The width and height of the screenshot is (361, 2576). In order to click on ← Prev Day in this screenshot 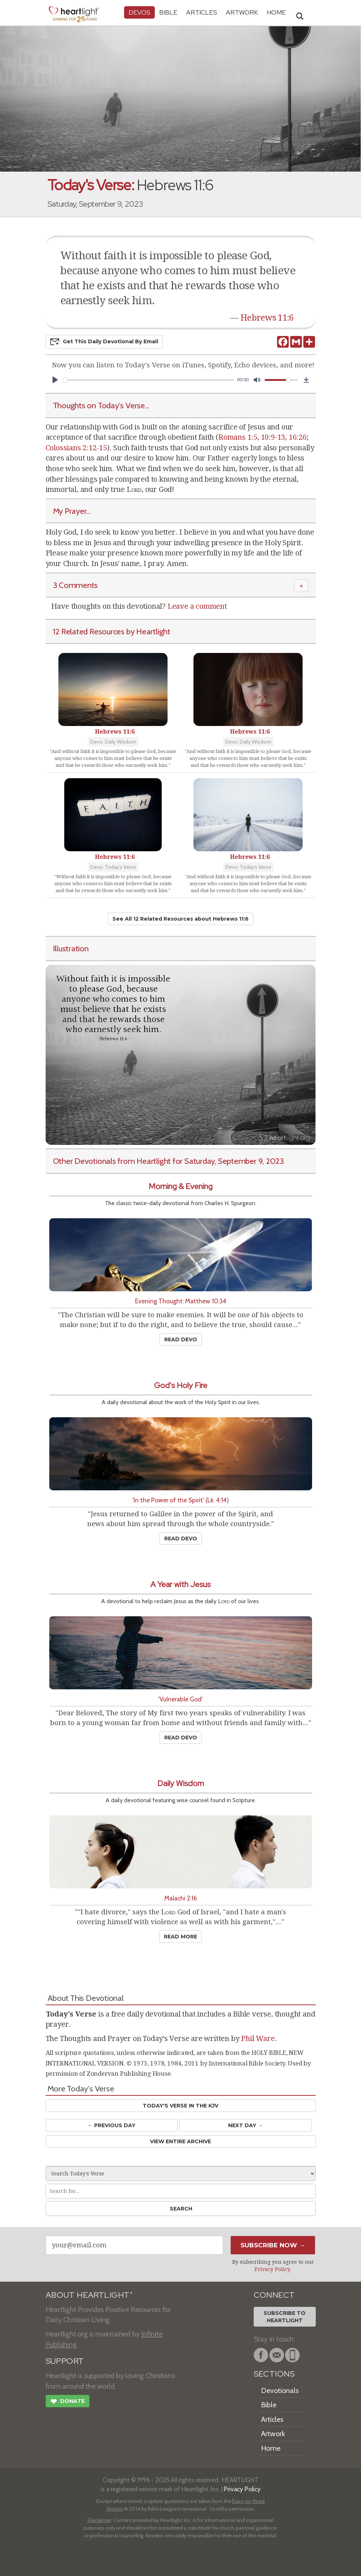, I will do `click(111, 2125)`.